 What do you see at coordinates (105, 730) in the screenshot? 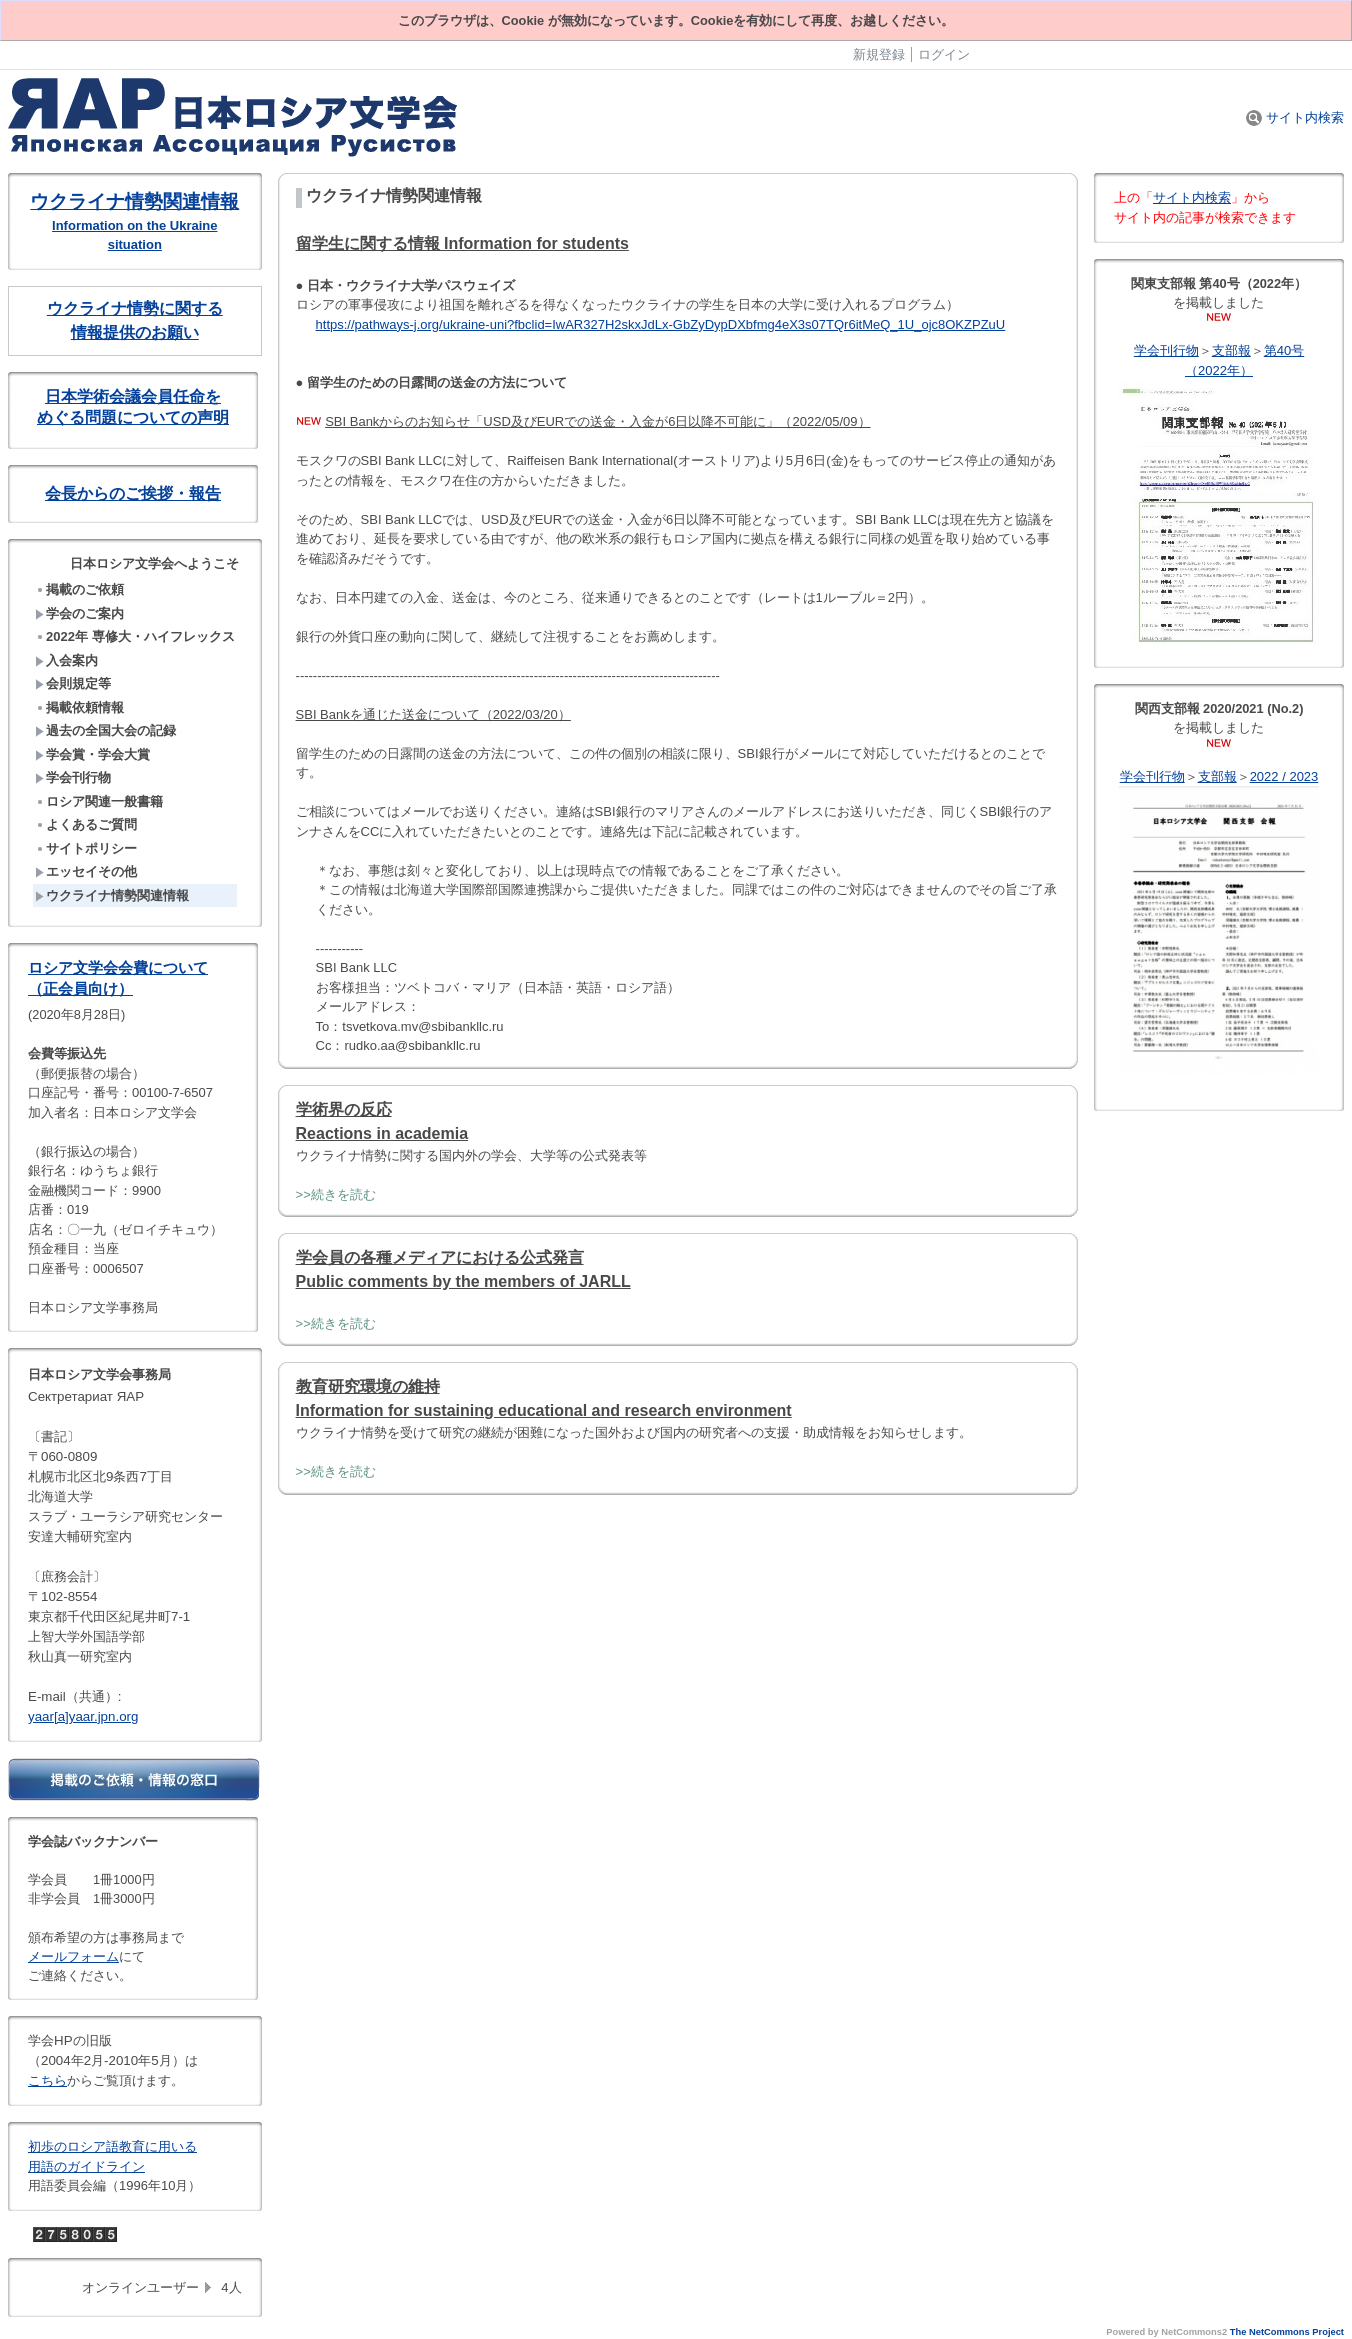
I see `過去の全国大会の記録` at bounding box center [105, 730].